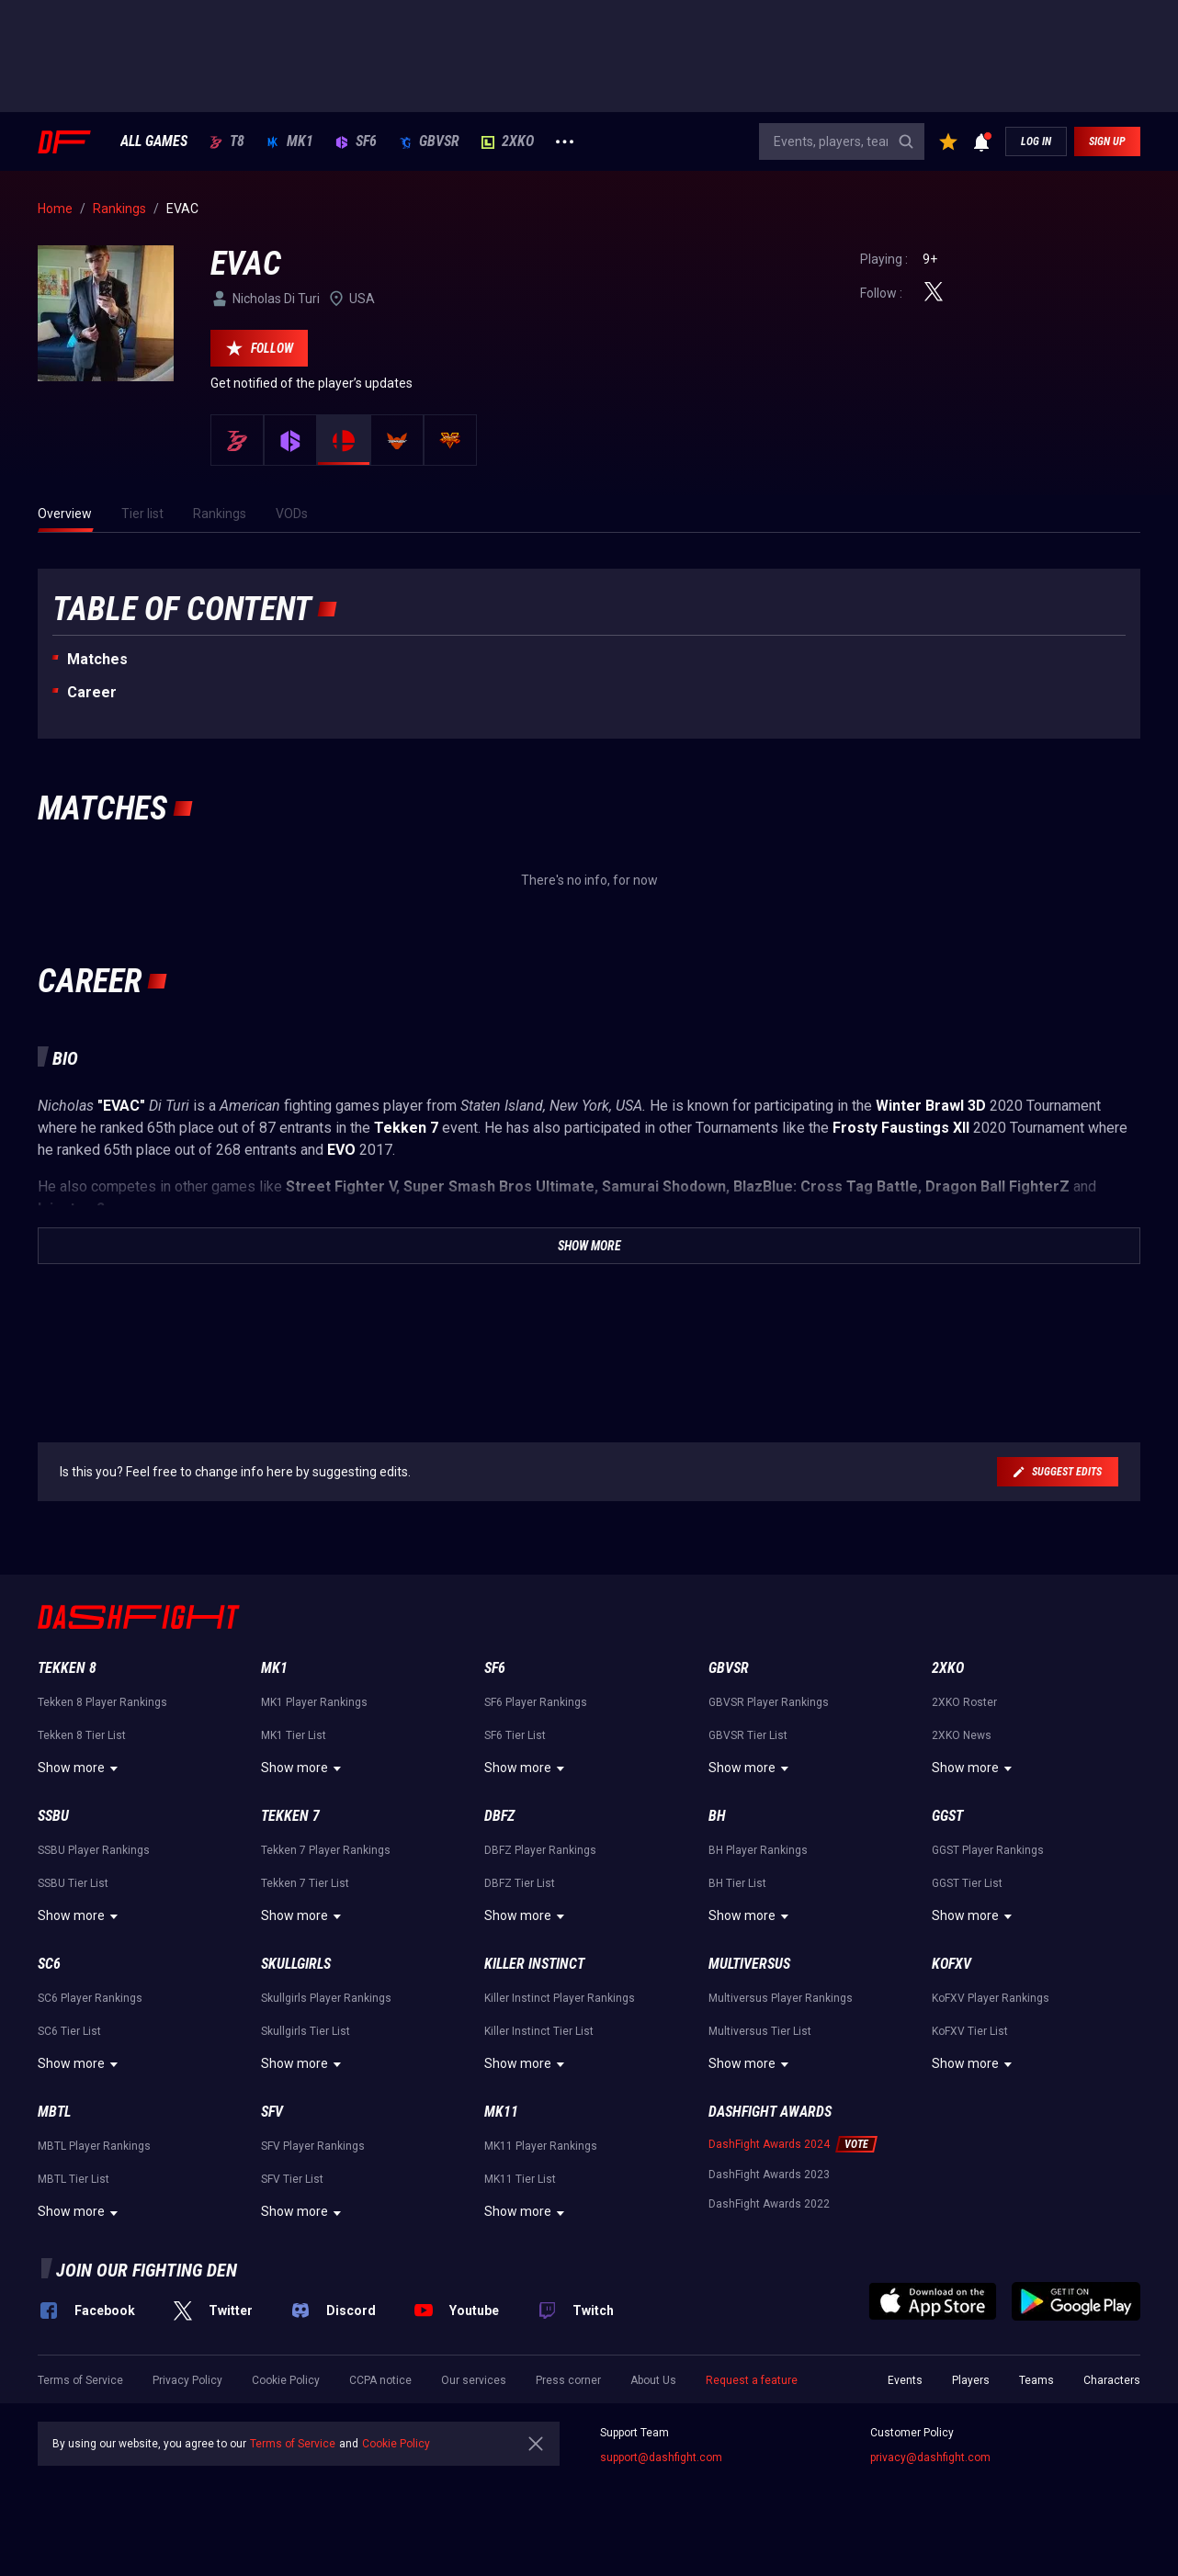 This screenshot has width=1178, height=2576. Describe the element at coordinates (69, 2031) in the screenshot. I see `SC6 Tier List` at that location.